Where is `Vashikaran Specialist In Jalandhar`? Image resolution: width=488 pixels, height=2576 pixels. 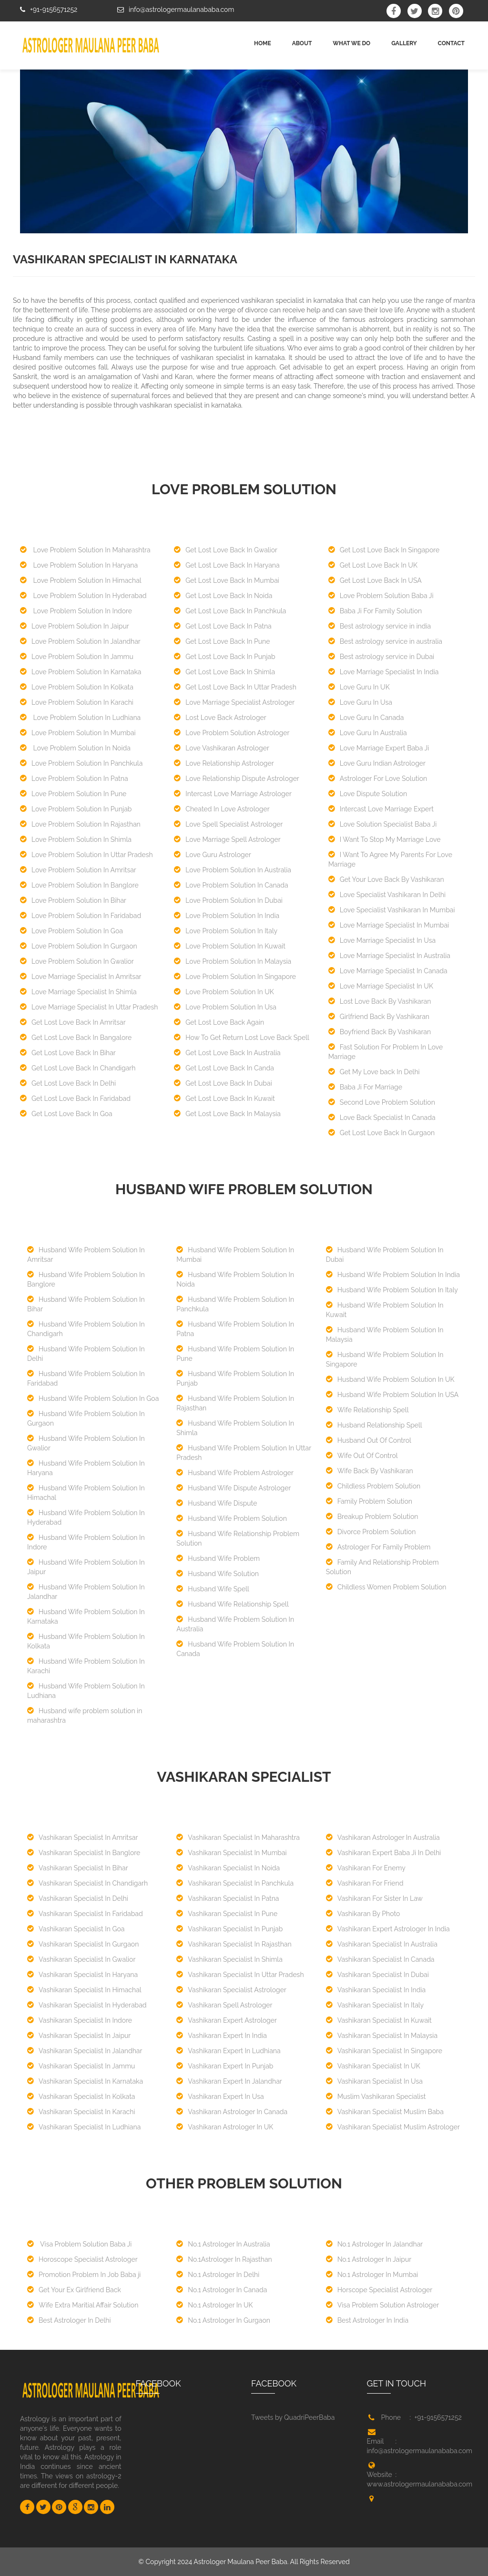
Vashikaran Specialist In Jalandhar is located at coordinates (84, 2051).